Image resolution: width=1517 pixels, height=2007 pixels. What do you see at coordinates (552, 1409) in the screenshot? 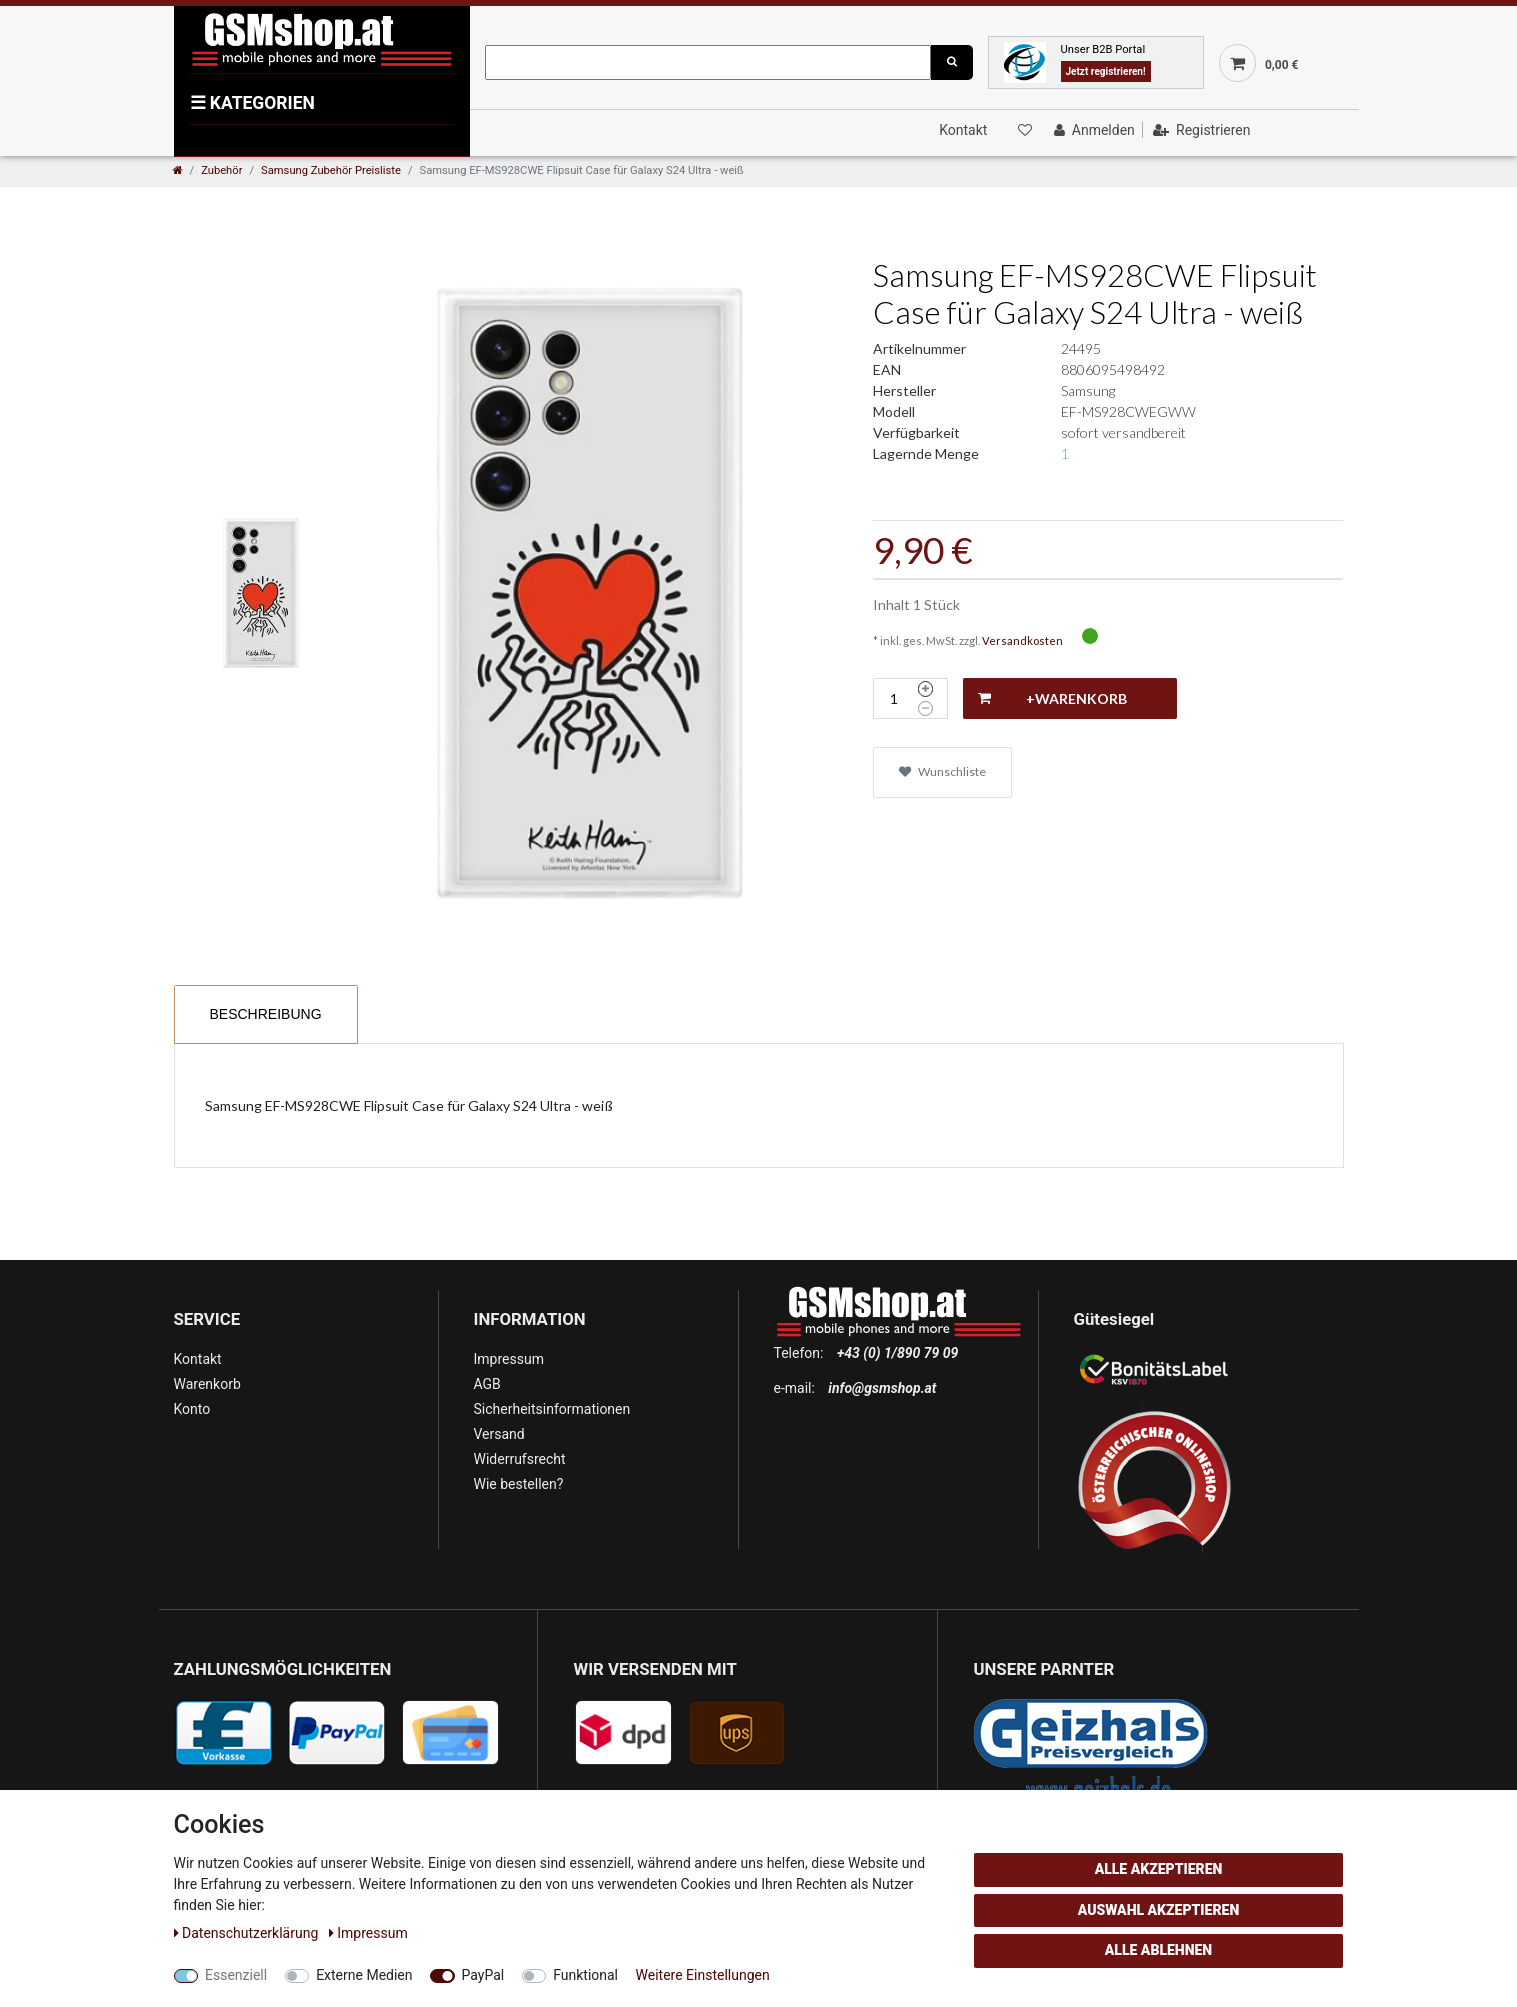
I see `Sicherheitsinformationen` at bounding box center [552, 1409].